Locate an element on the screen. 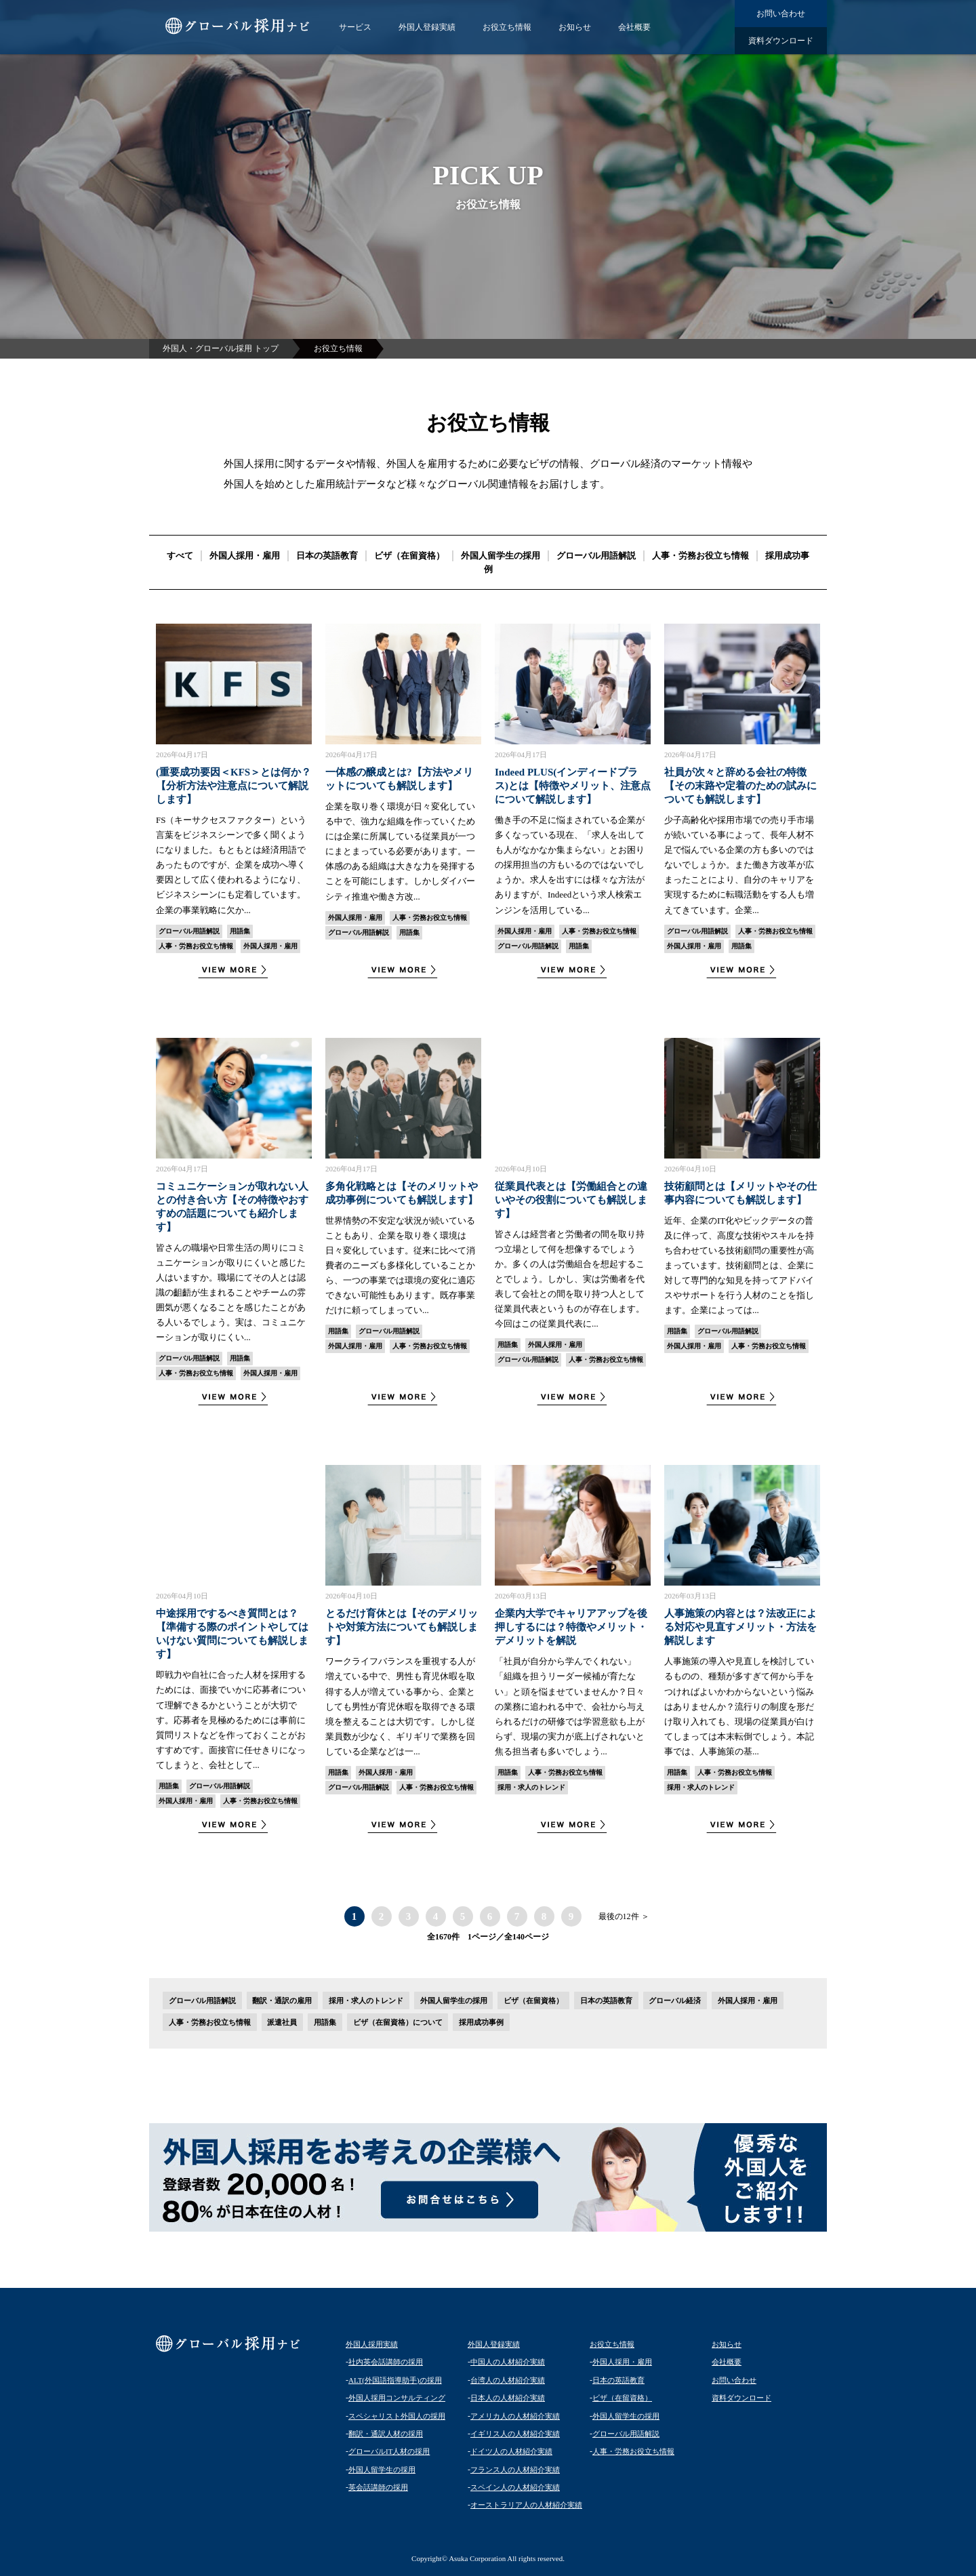 This screenshot has width=976, height=2576. お問い合わせ is located at coordinates (780, 13).